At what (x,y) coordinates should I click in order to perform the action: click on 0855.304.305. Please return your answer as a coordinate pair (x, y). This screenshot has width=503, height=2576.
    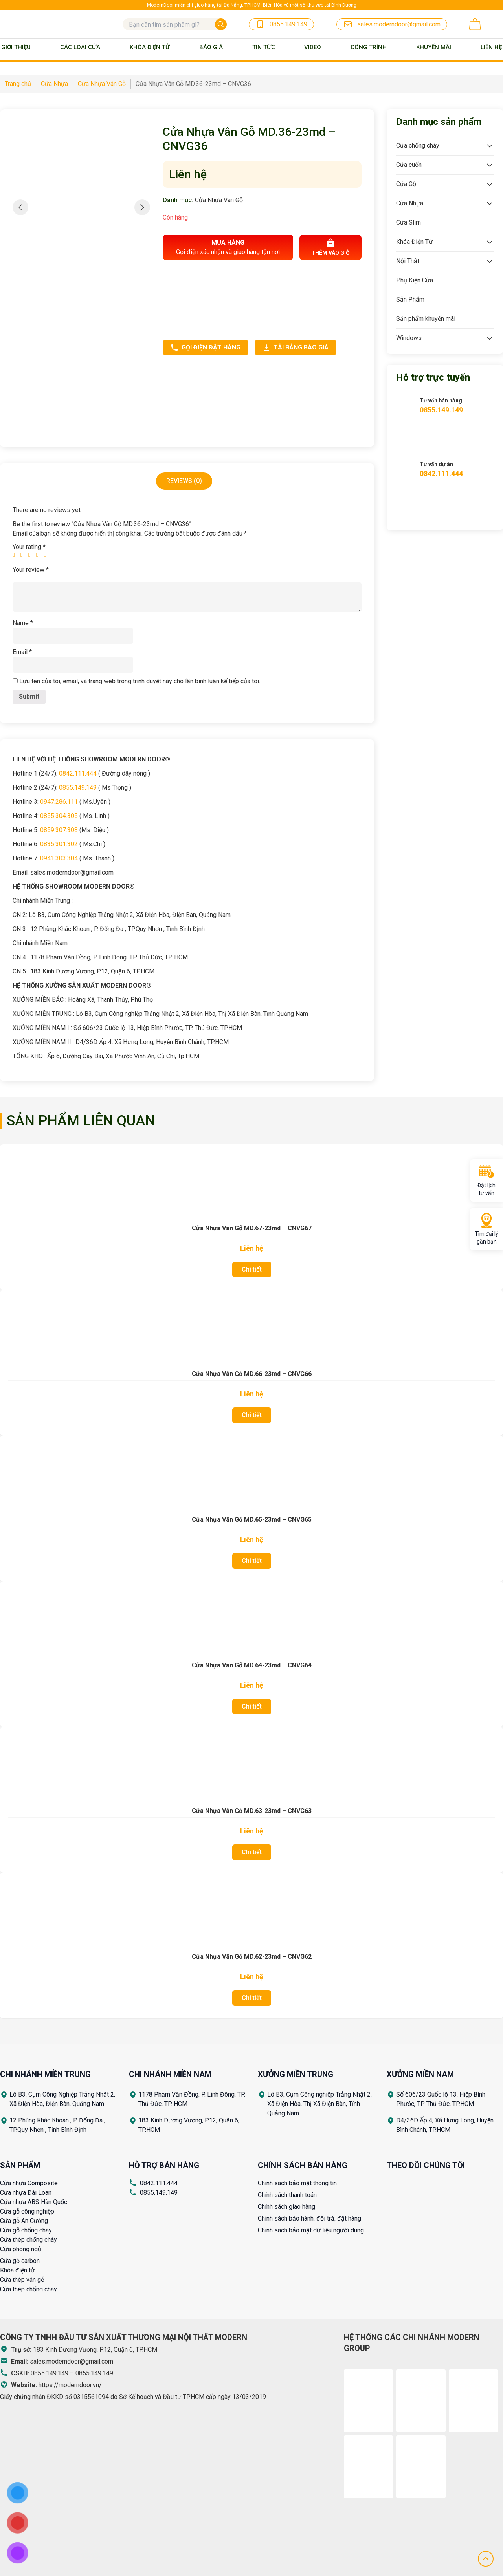
    Looking at the image, I should click on (59, 816).